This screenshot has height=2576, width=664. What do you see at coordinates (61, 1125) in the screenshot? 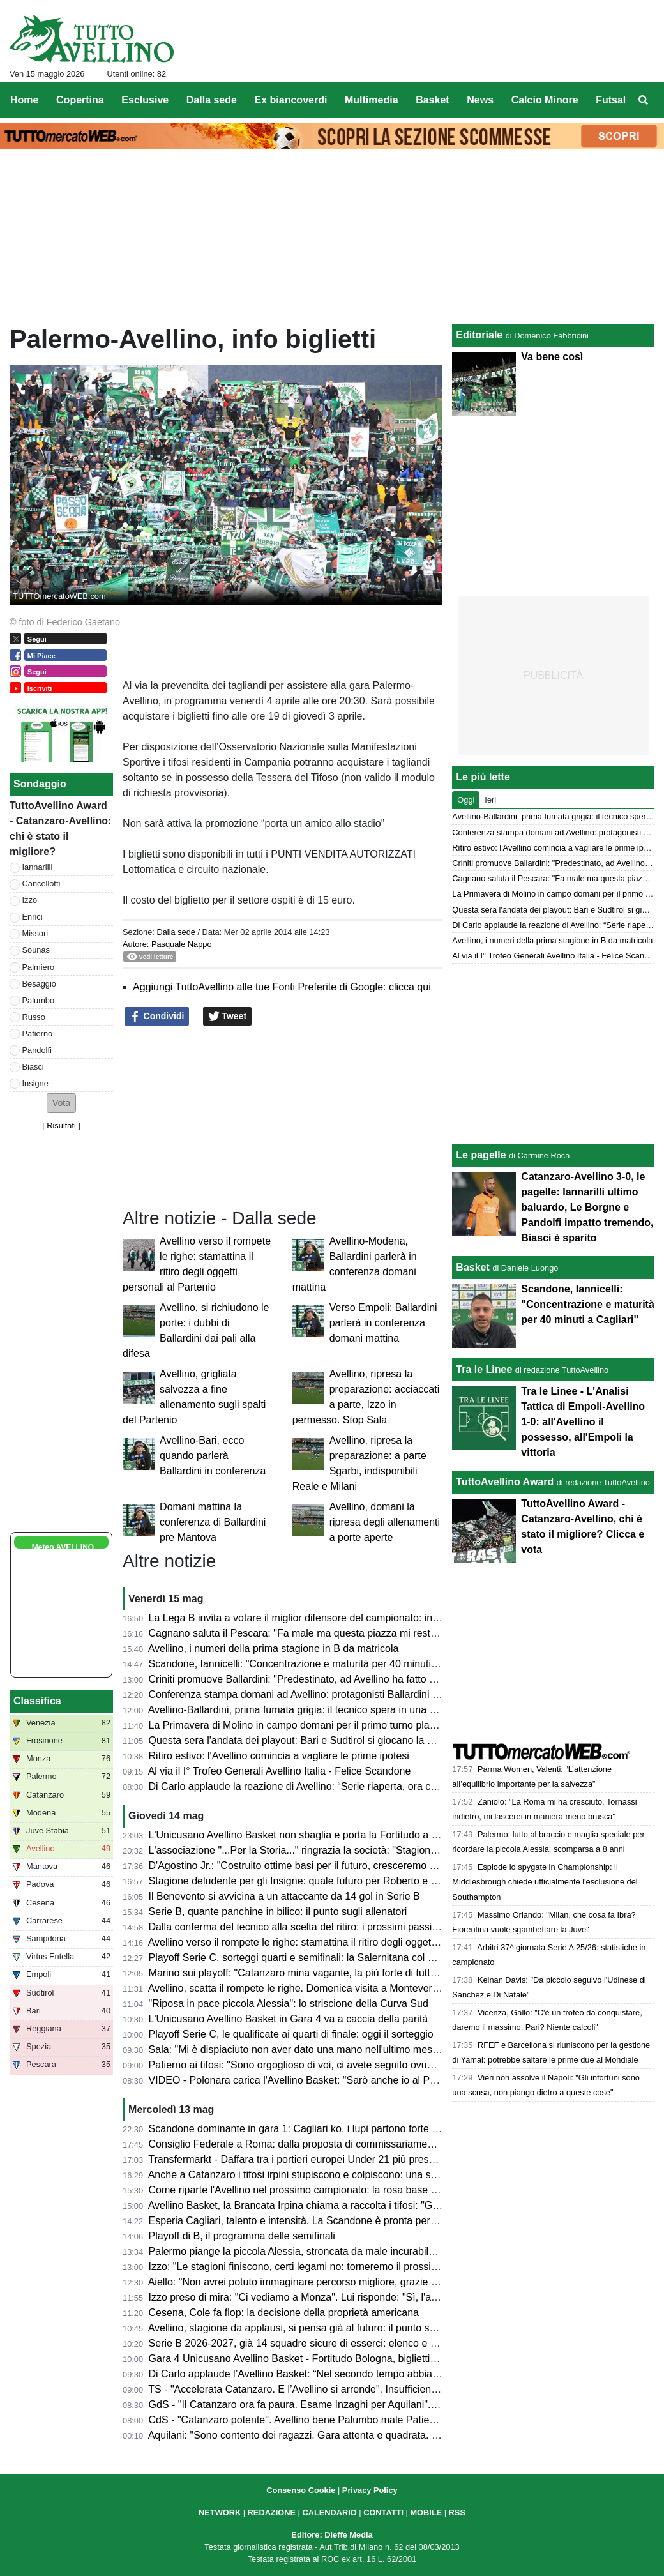
I see `Risultati` at bounding box center [61, 1125].